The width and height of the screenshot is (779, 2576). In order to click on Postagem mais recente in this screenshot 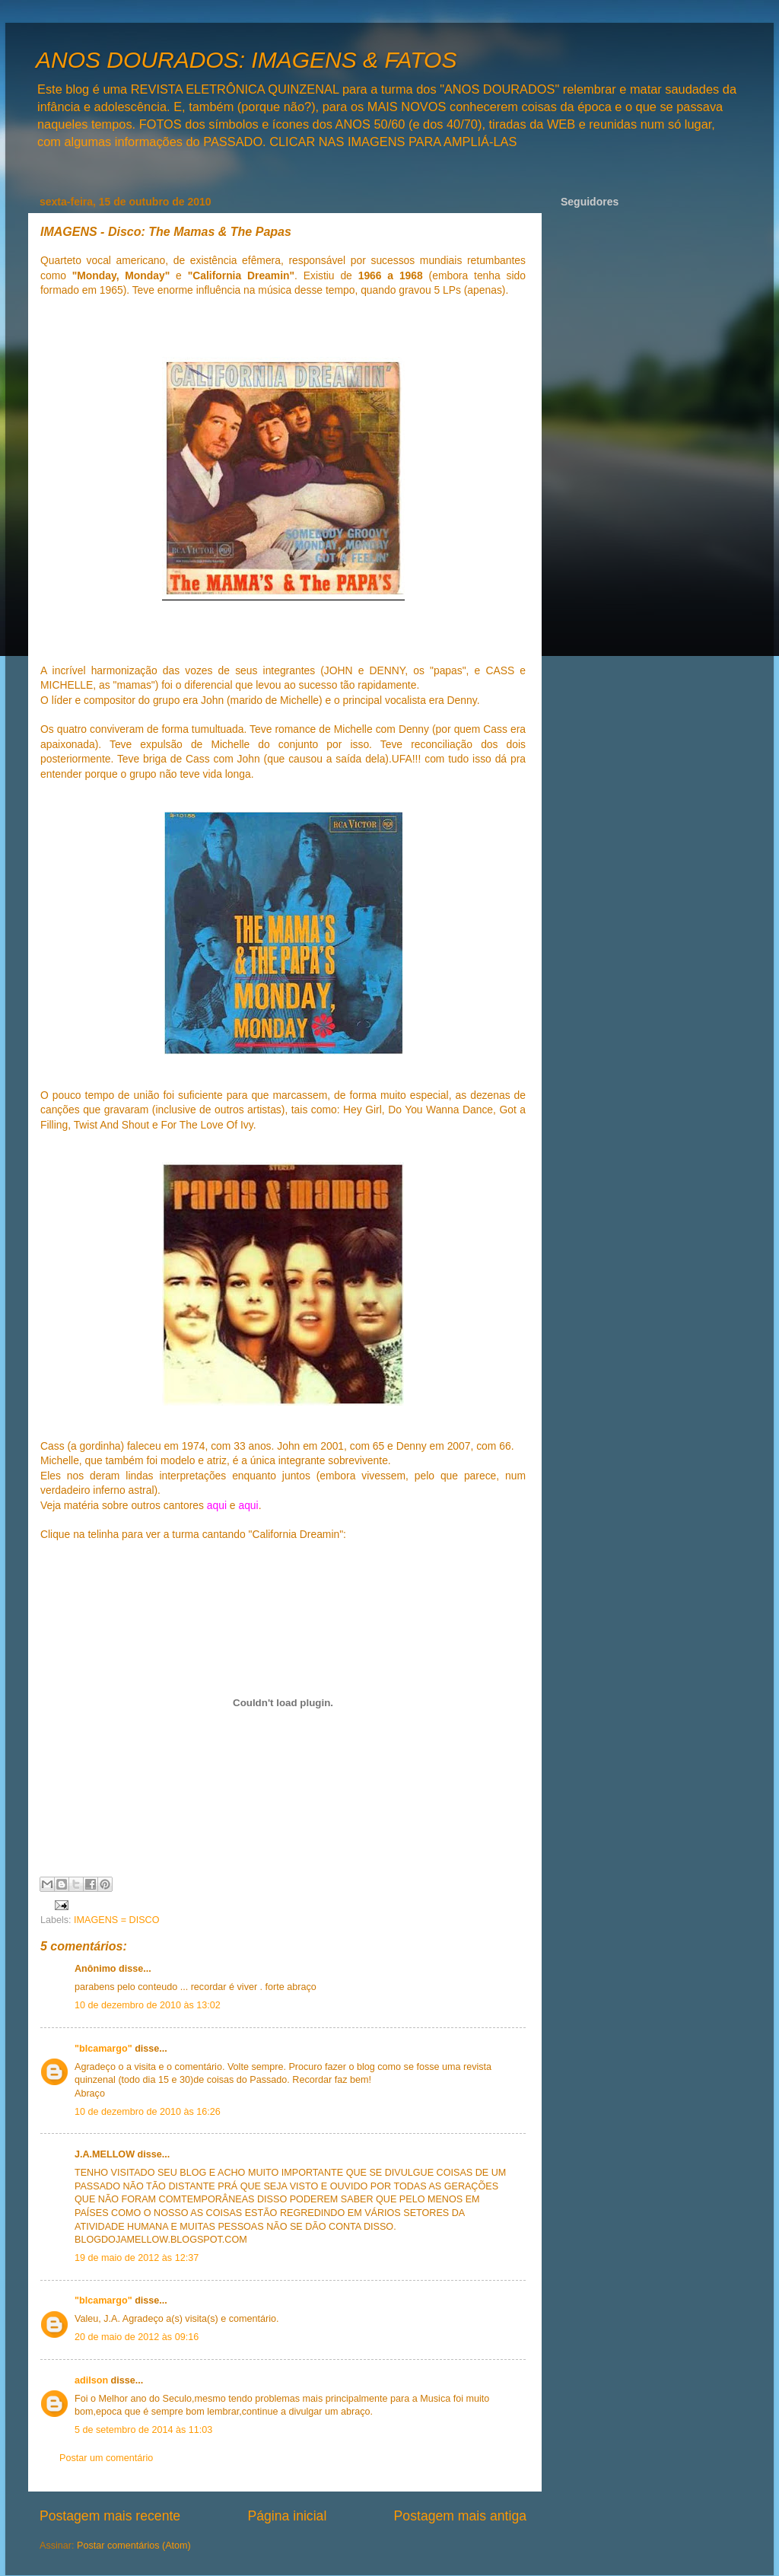, I will do `click(110, 2515)`.